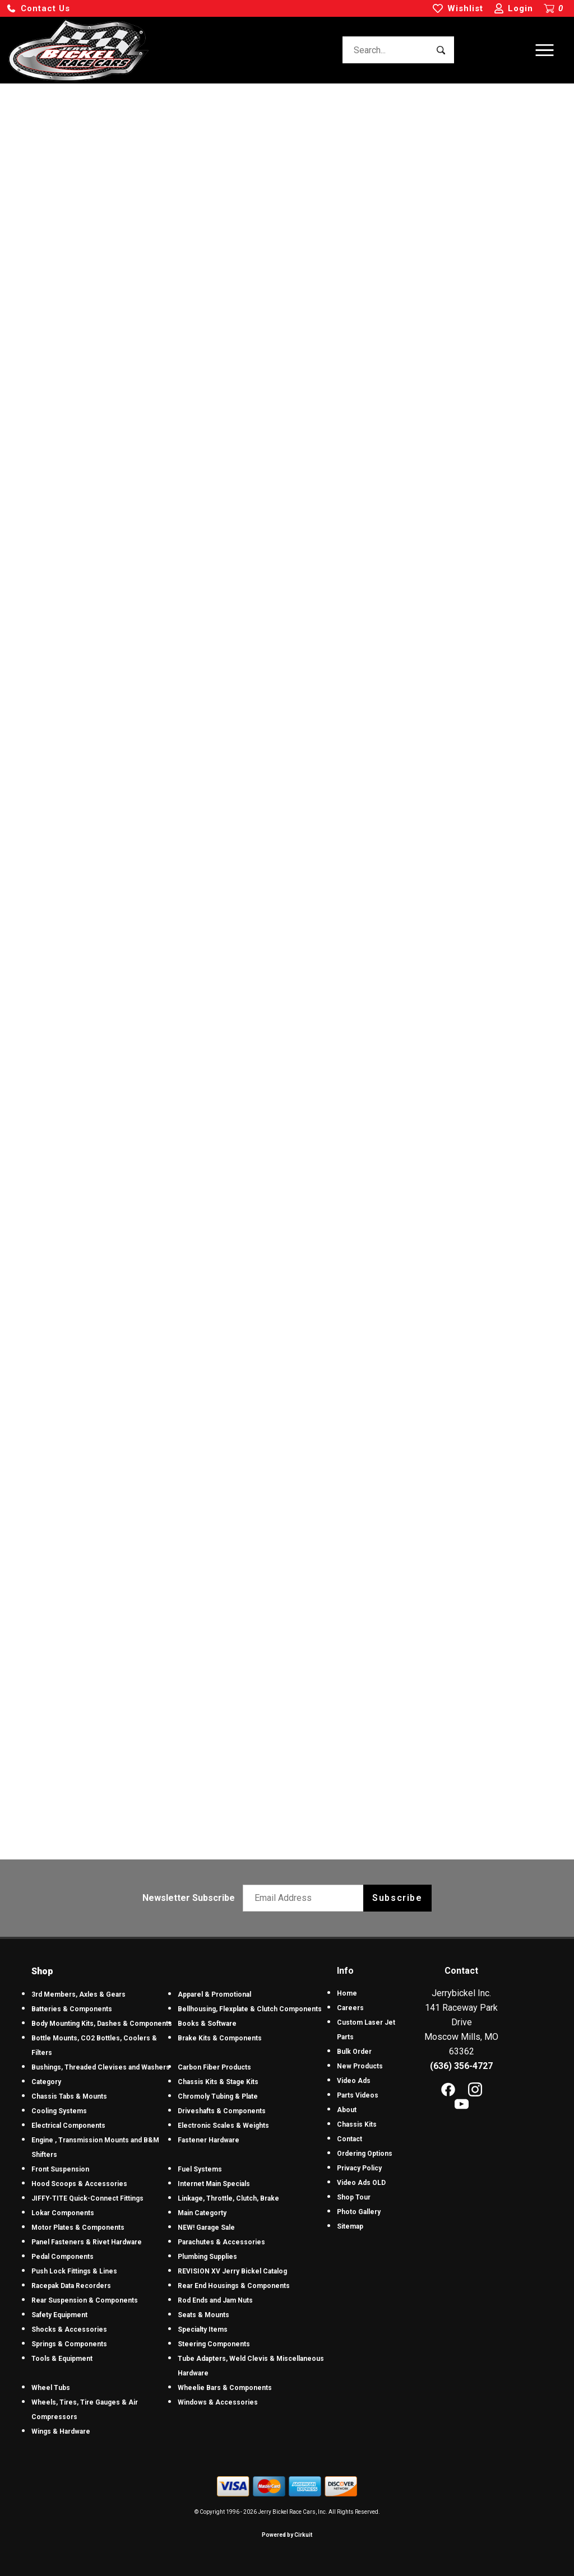 This screenshot has width=574, height=2576. Describe the element at coordinates (218, 2082) in the screenshot. I see `Chassis Kits & Stage Kits` at that location.